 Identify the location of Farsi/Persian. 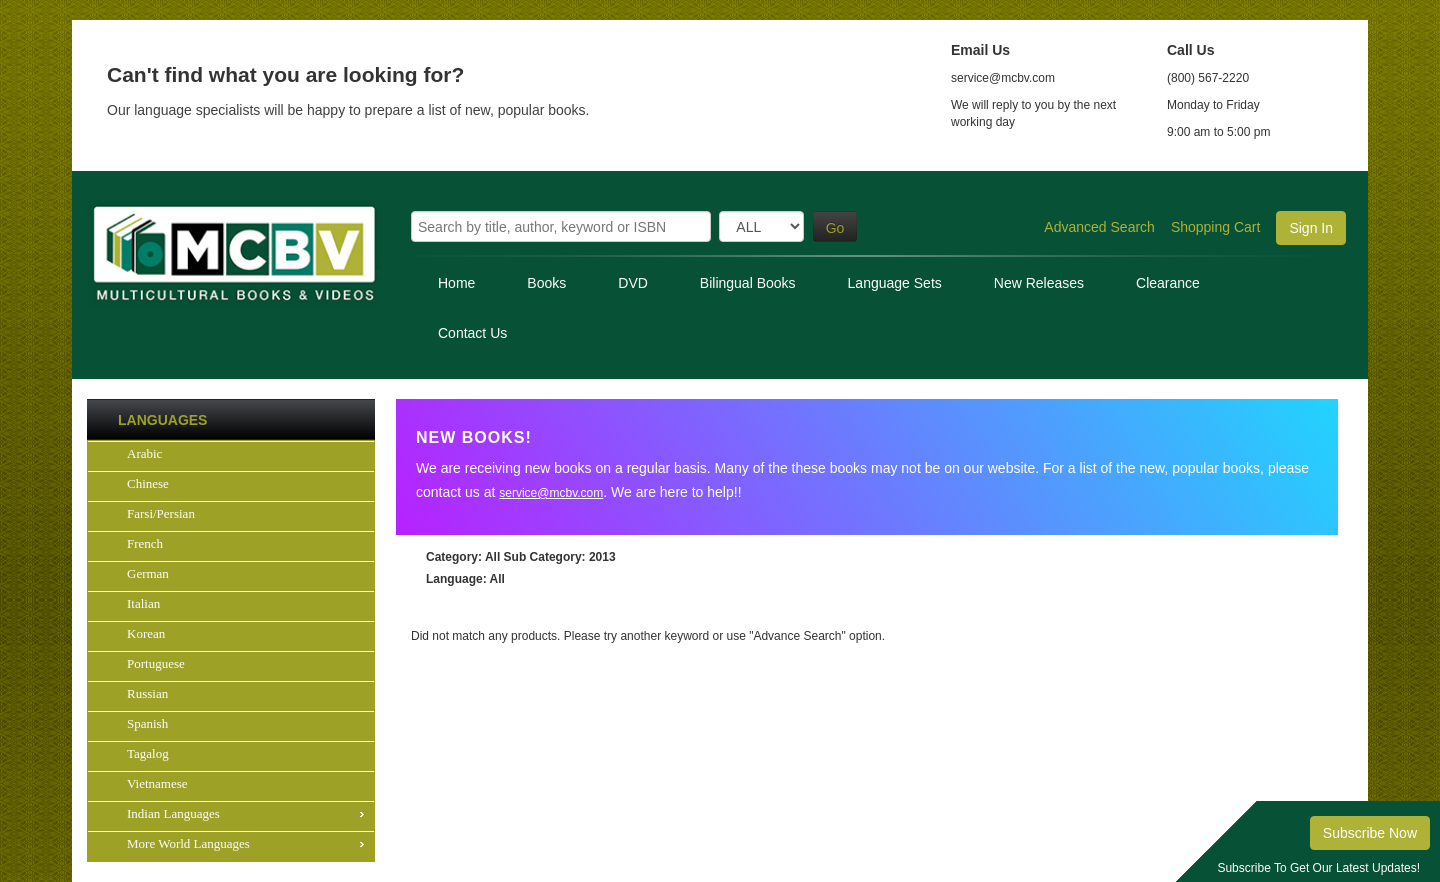
(161, 513).